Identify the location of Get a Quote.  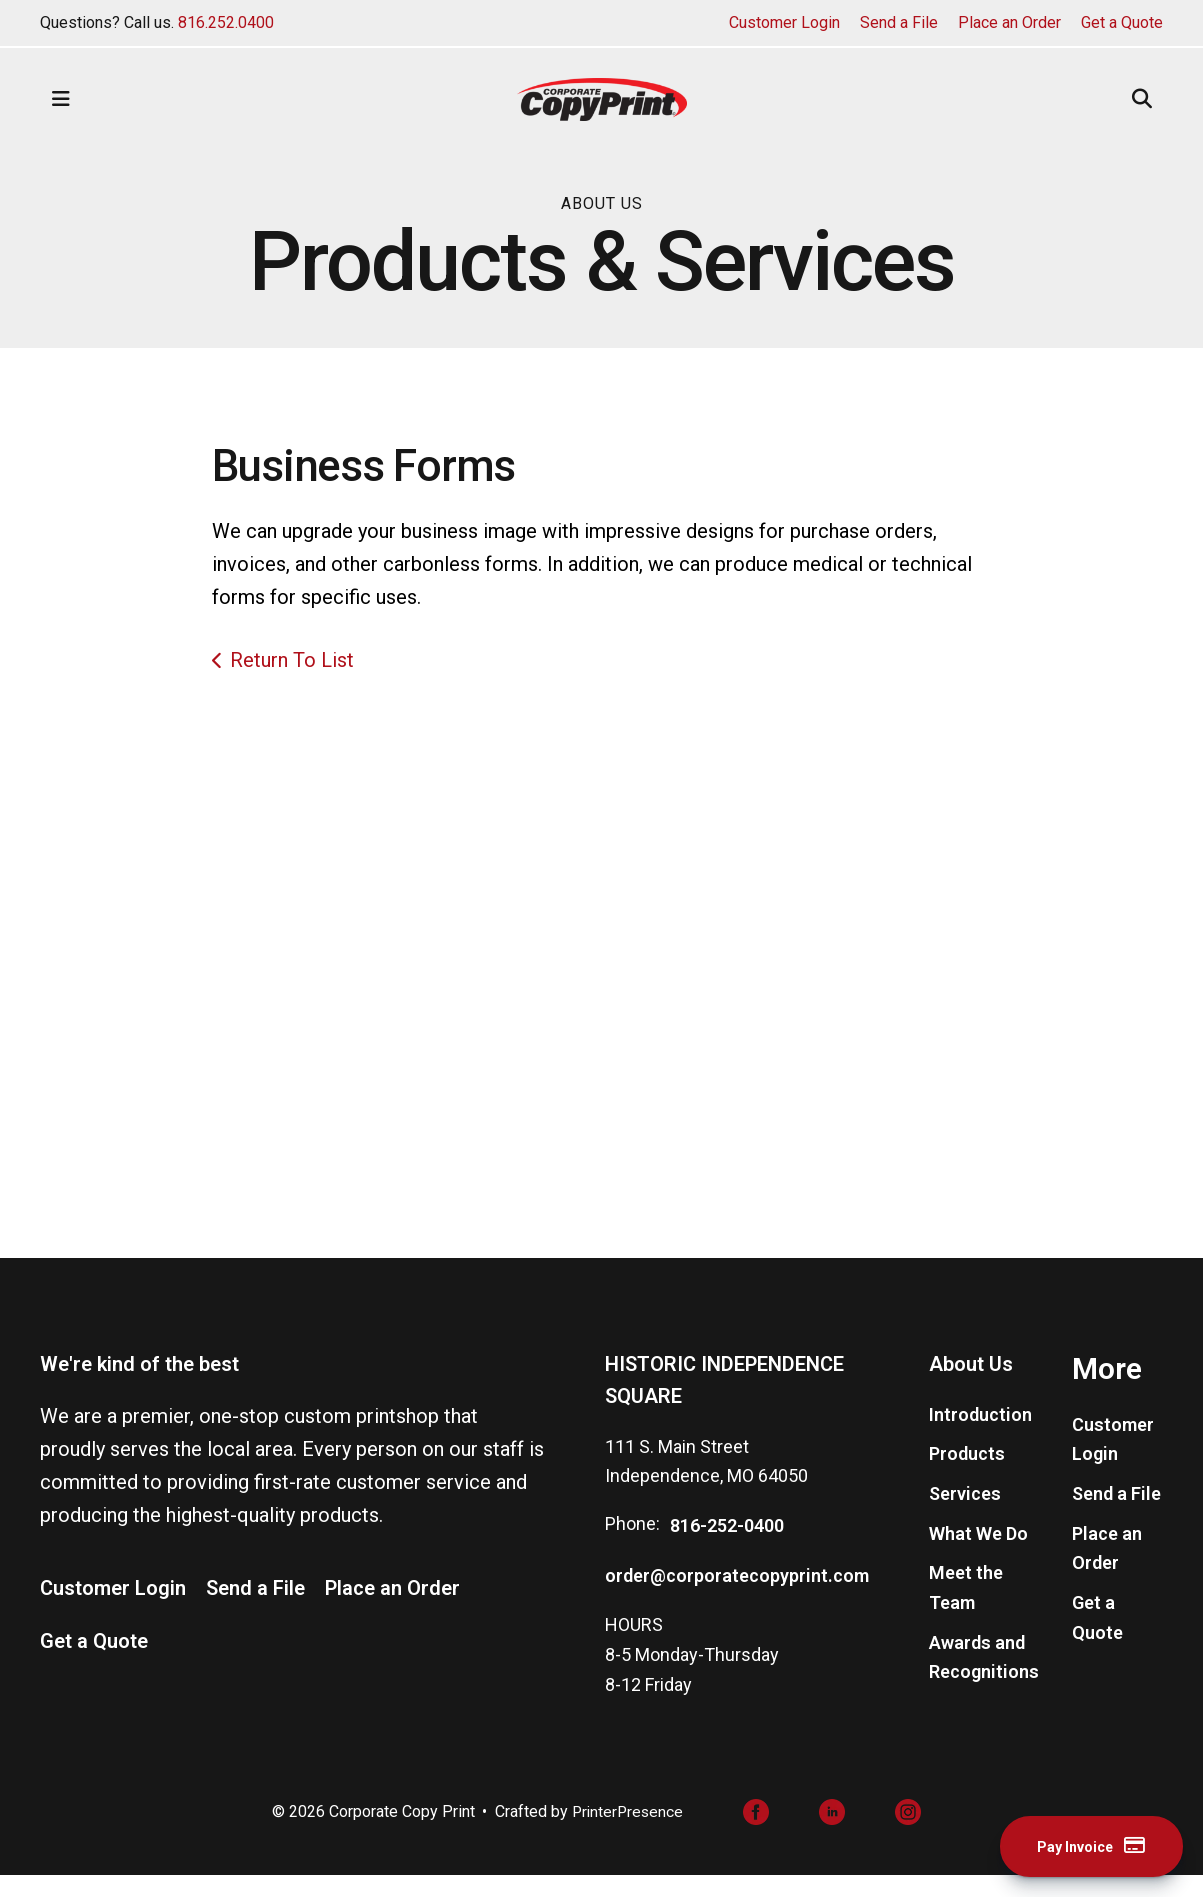
(1122, 22).